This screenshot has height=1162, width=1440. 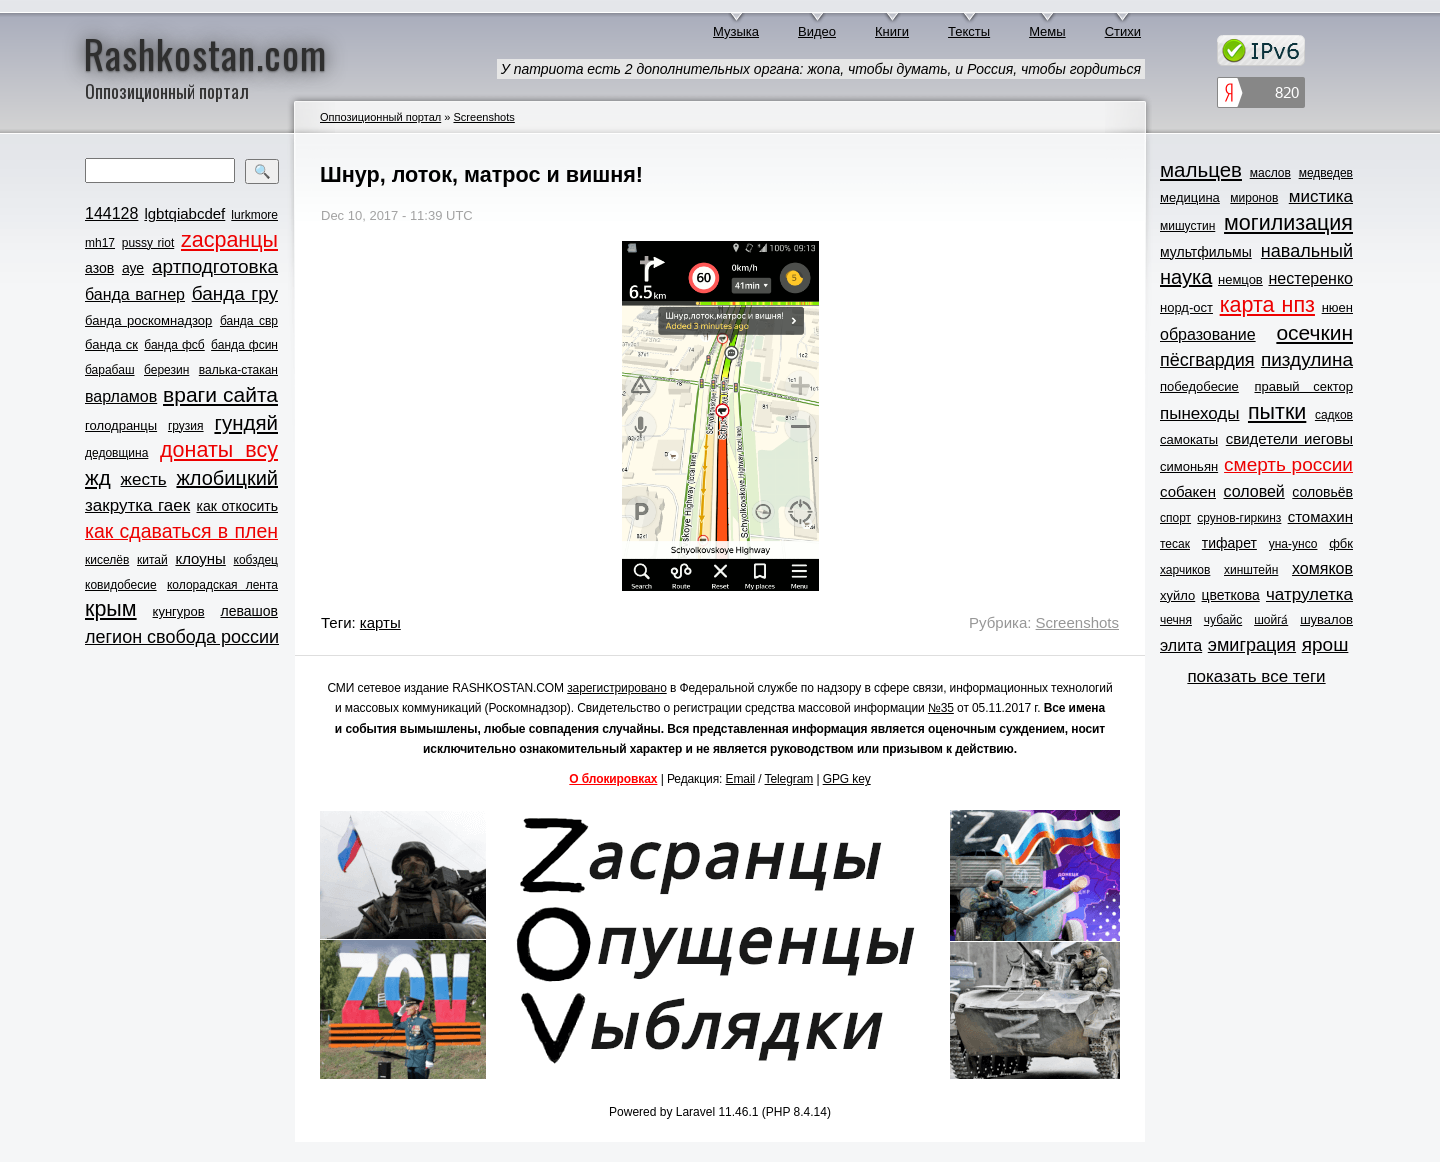 I want to click on ауе, so click(x=133, y=268).